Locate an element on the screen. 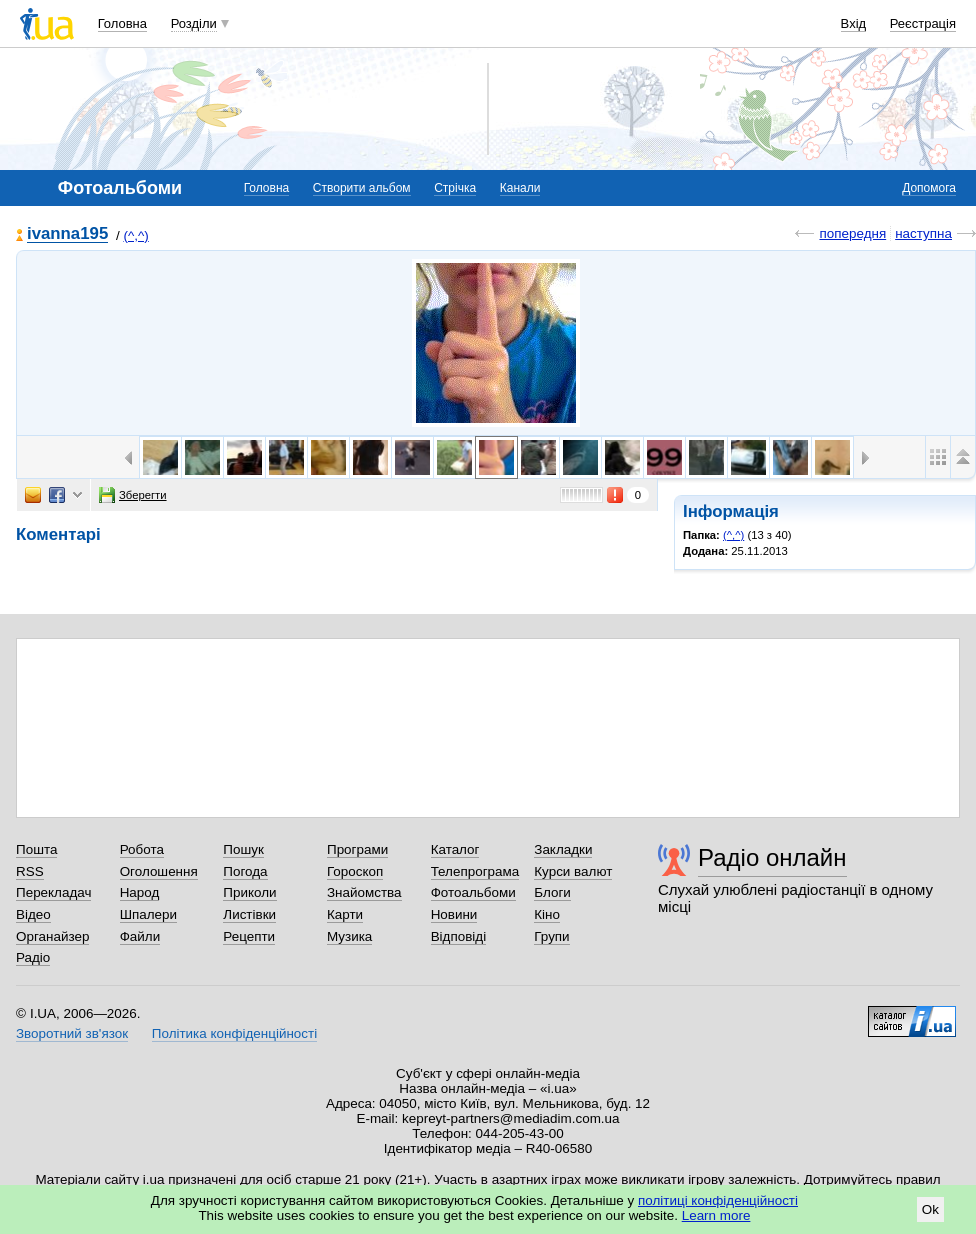  політиці конфіденційності is located at coordinates (718, 1200).